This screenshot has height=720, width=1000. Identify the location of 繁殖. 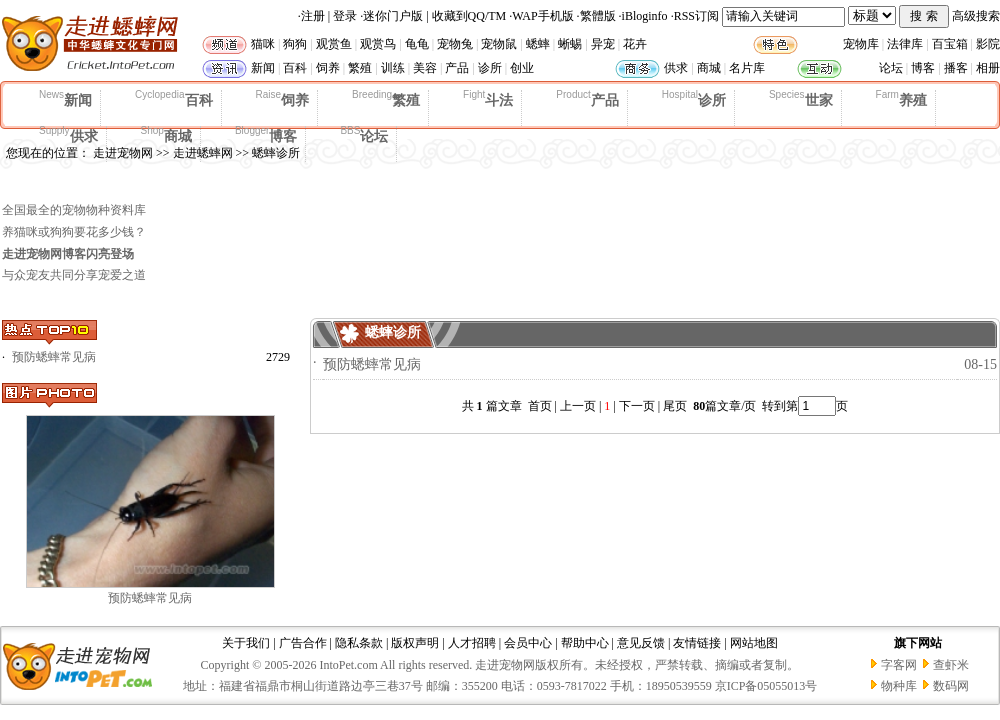
(360, 68).